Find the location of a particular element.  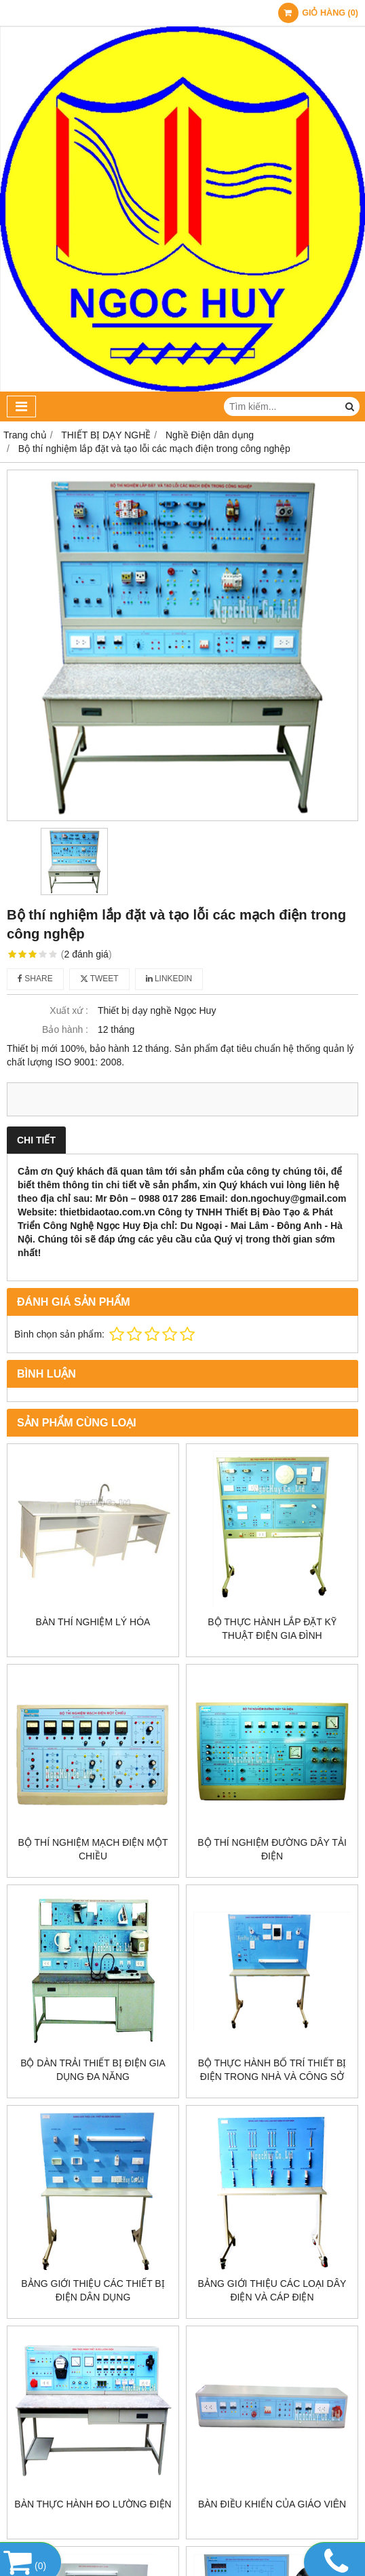

Bộ thí nghiệm mạch điện một chiều is located at coordinates (93, 1849).